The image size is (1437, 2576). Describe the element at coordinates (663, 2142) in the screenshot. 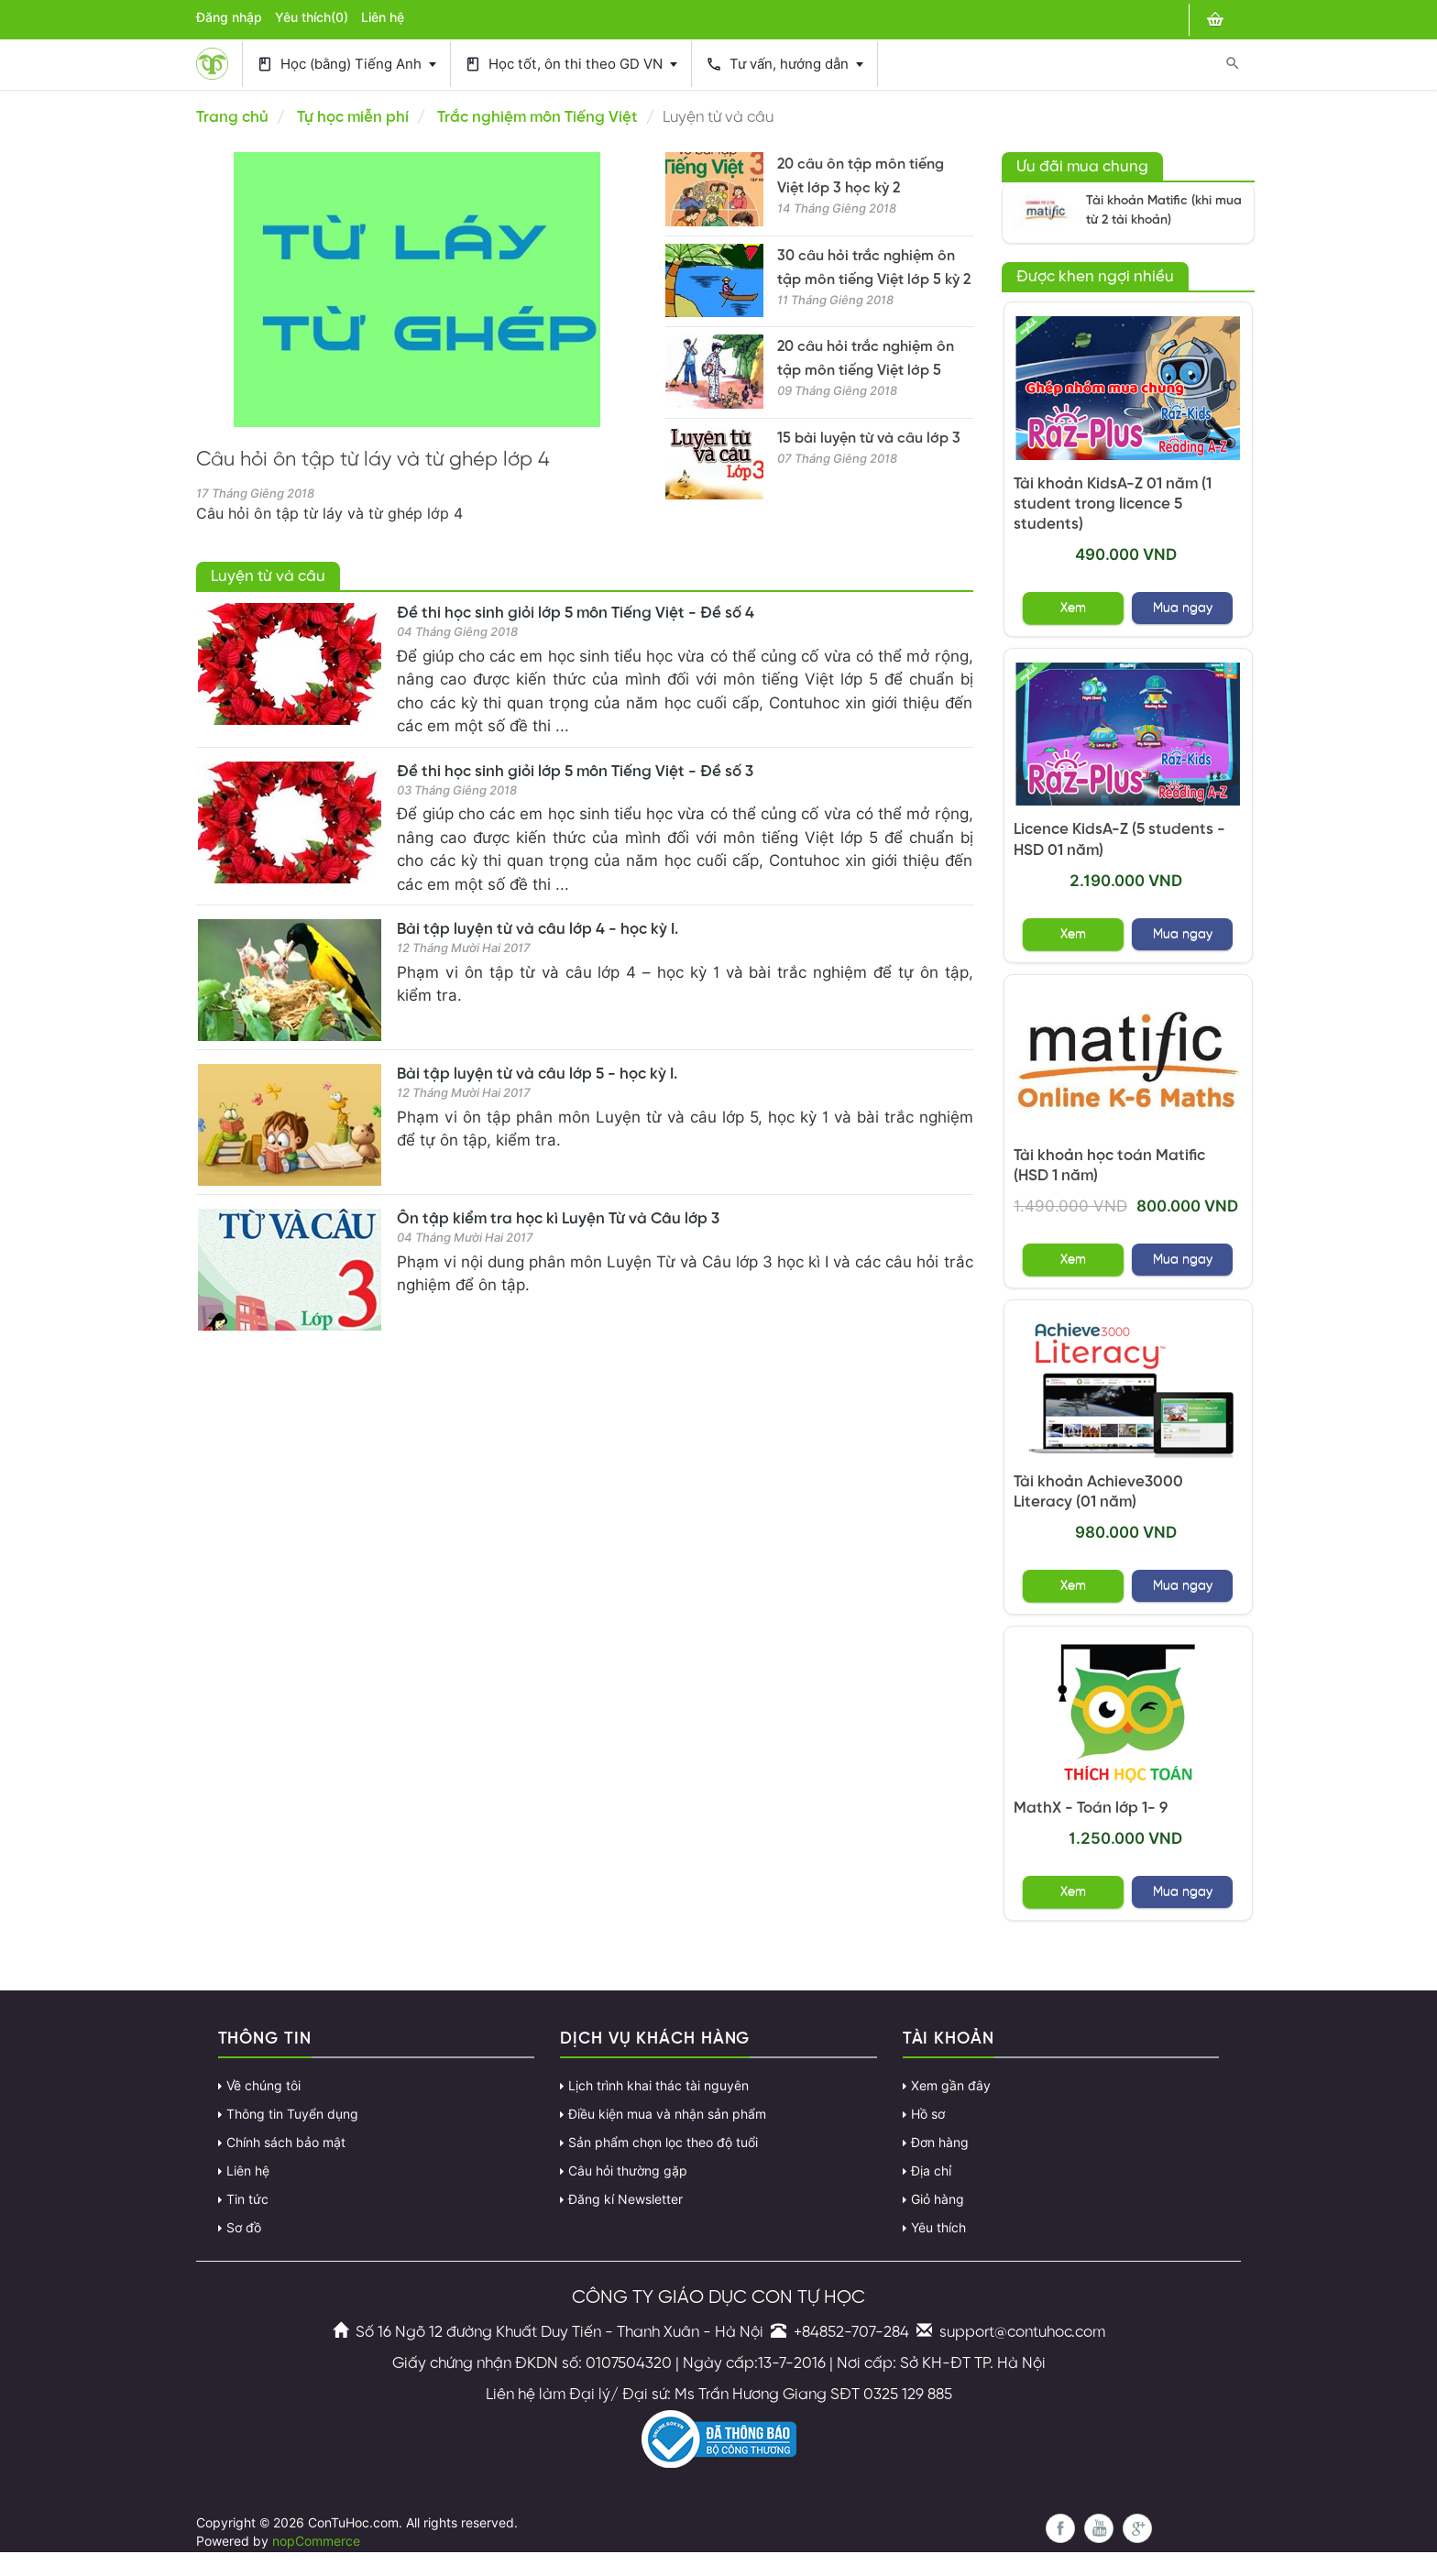

I see `Sản phẩm chọn lọc theo độ tuổi` at that location.